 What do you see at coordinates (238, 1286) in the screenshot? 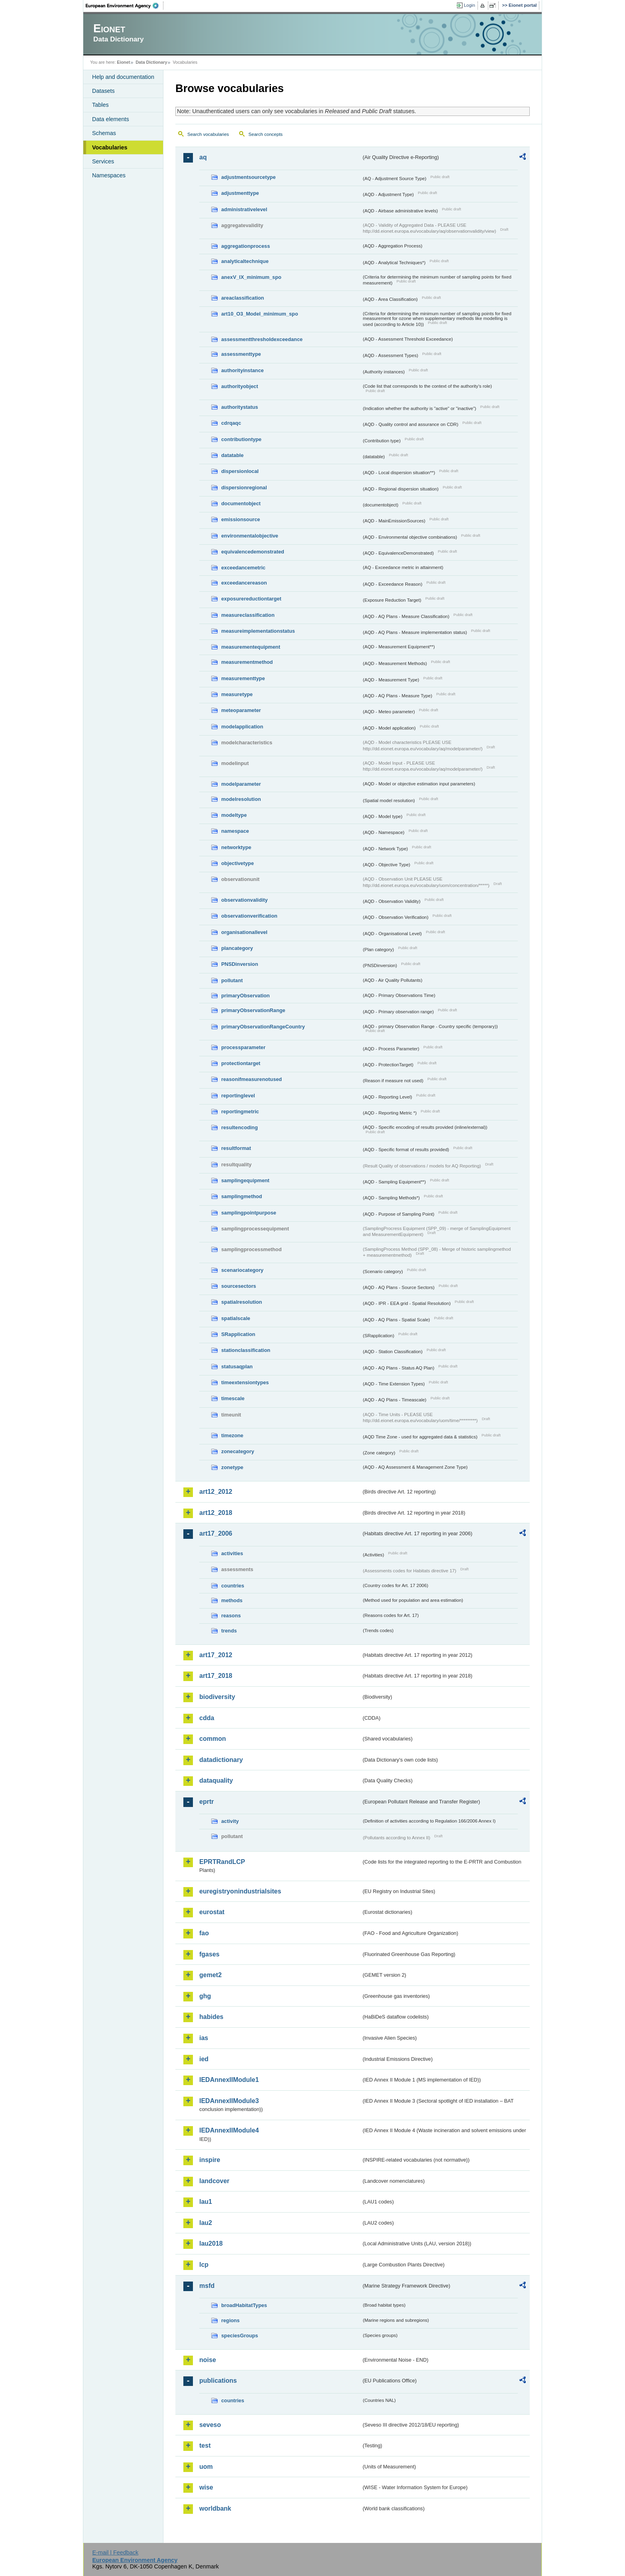
I see `sourcesectors` at bounding box center [238, 1286].